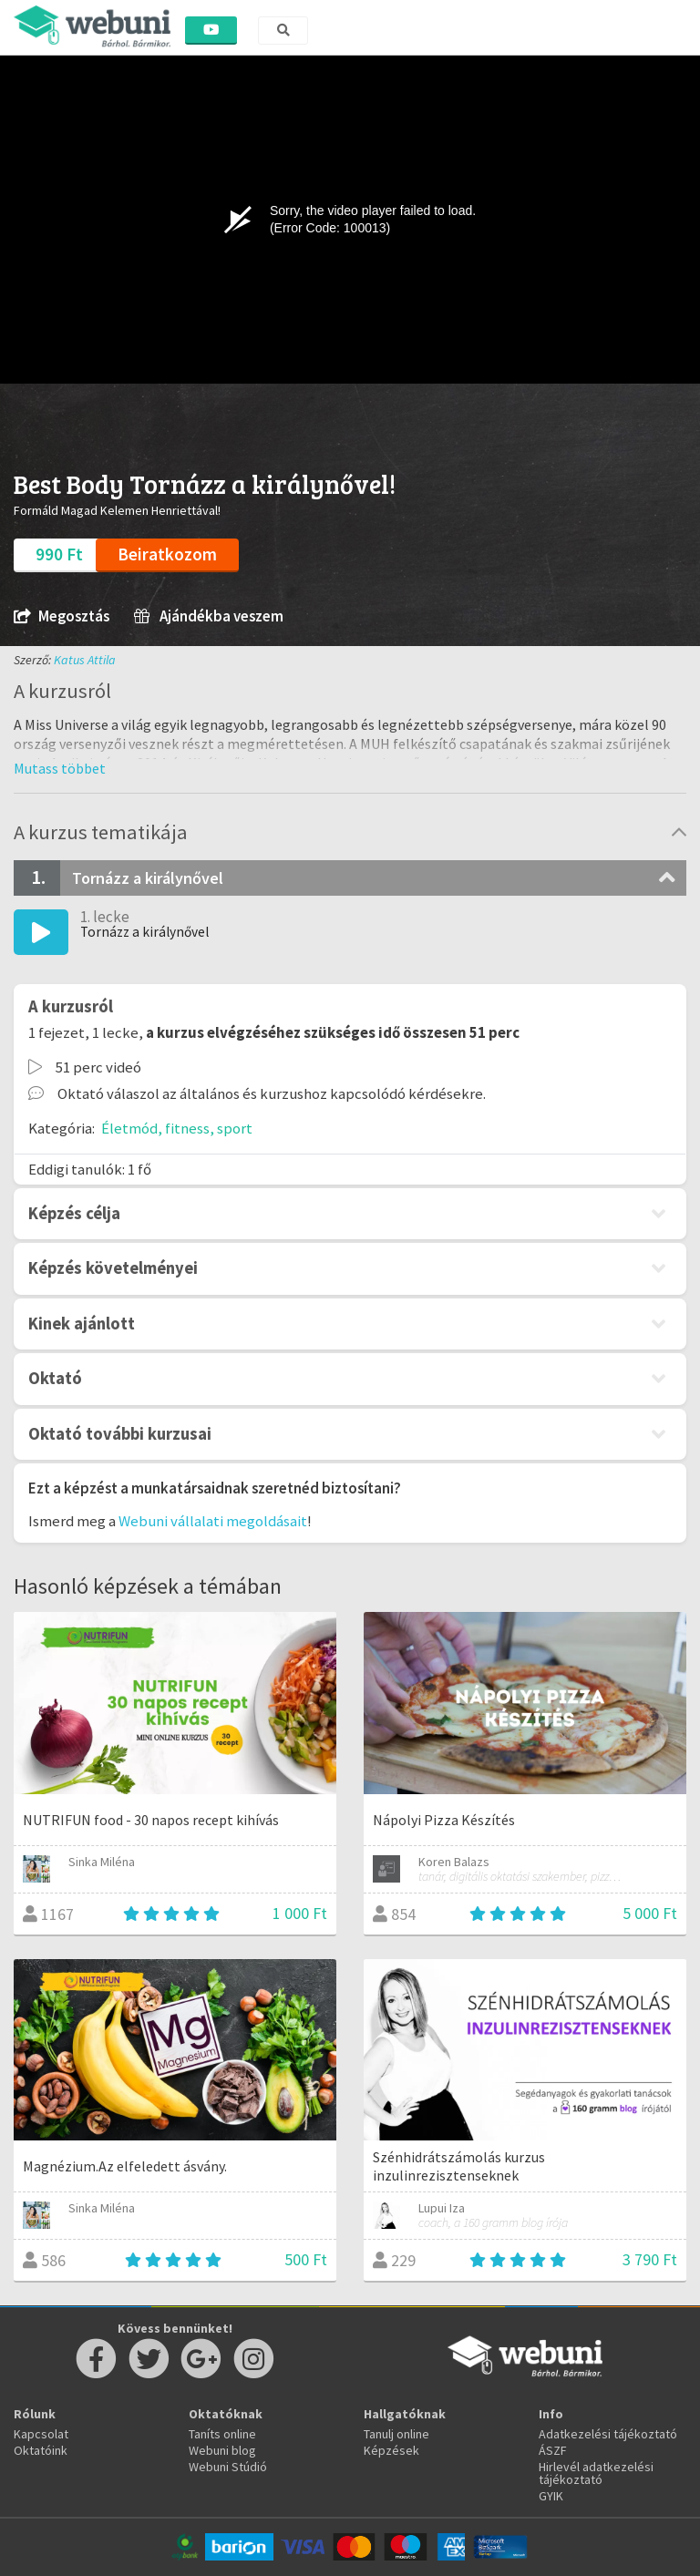  Describe the element at coordinates (551, 2496) in the screenshot. I see `GYIK` at that location.